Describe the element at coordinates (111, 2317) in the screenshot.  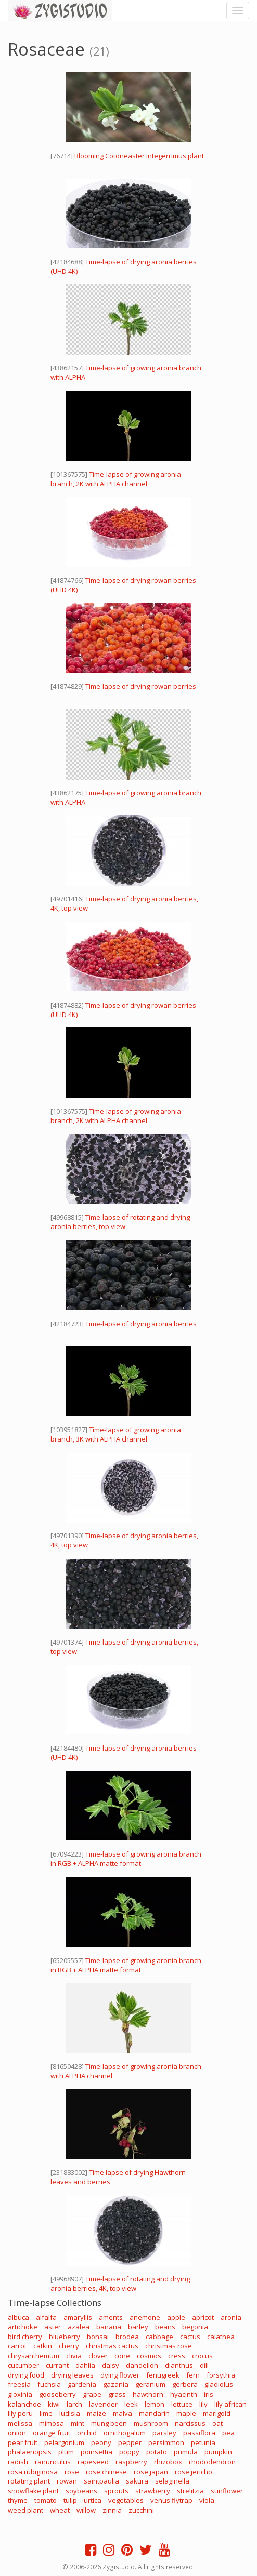
I see `aments` at that location.